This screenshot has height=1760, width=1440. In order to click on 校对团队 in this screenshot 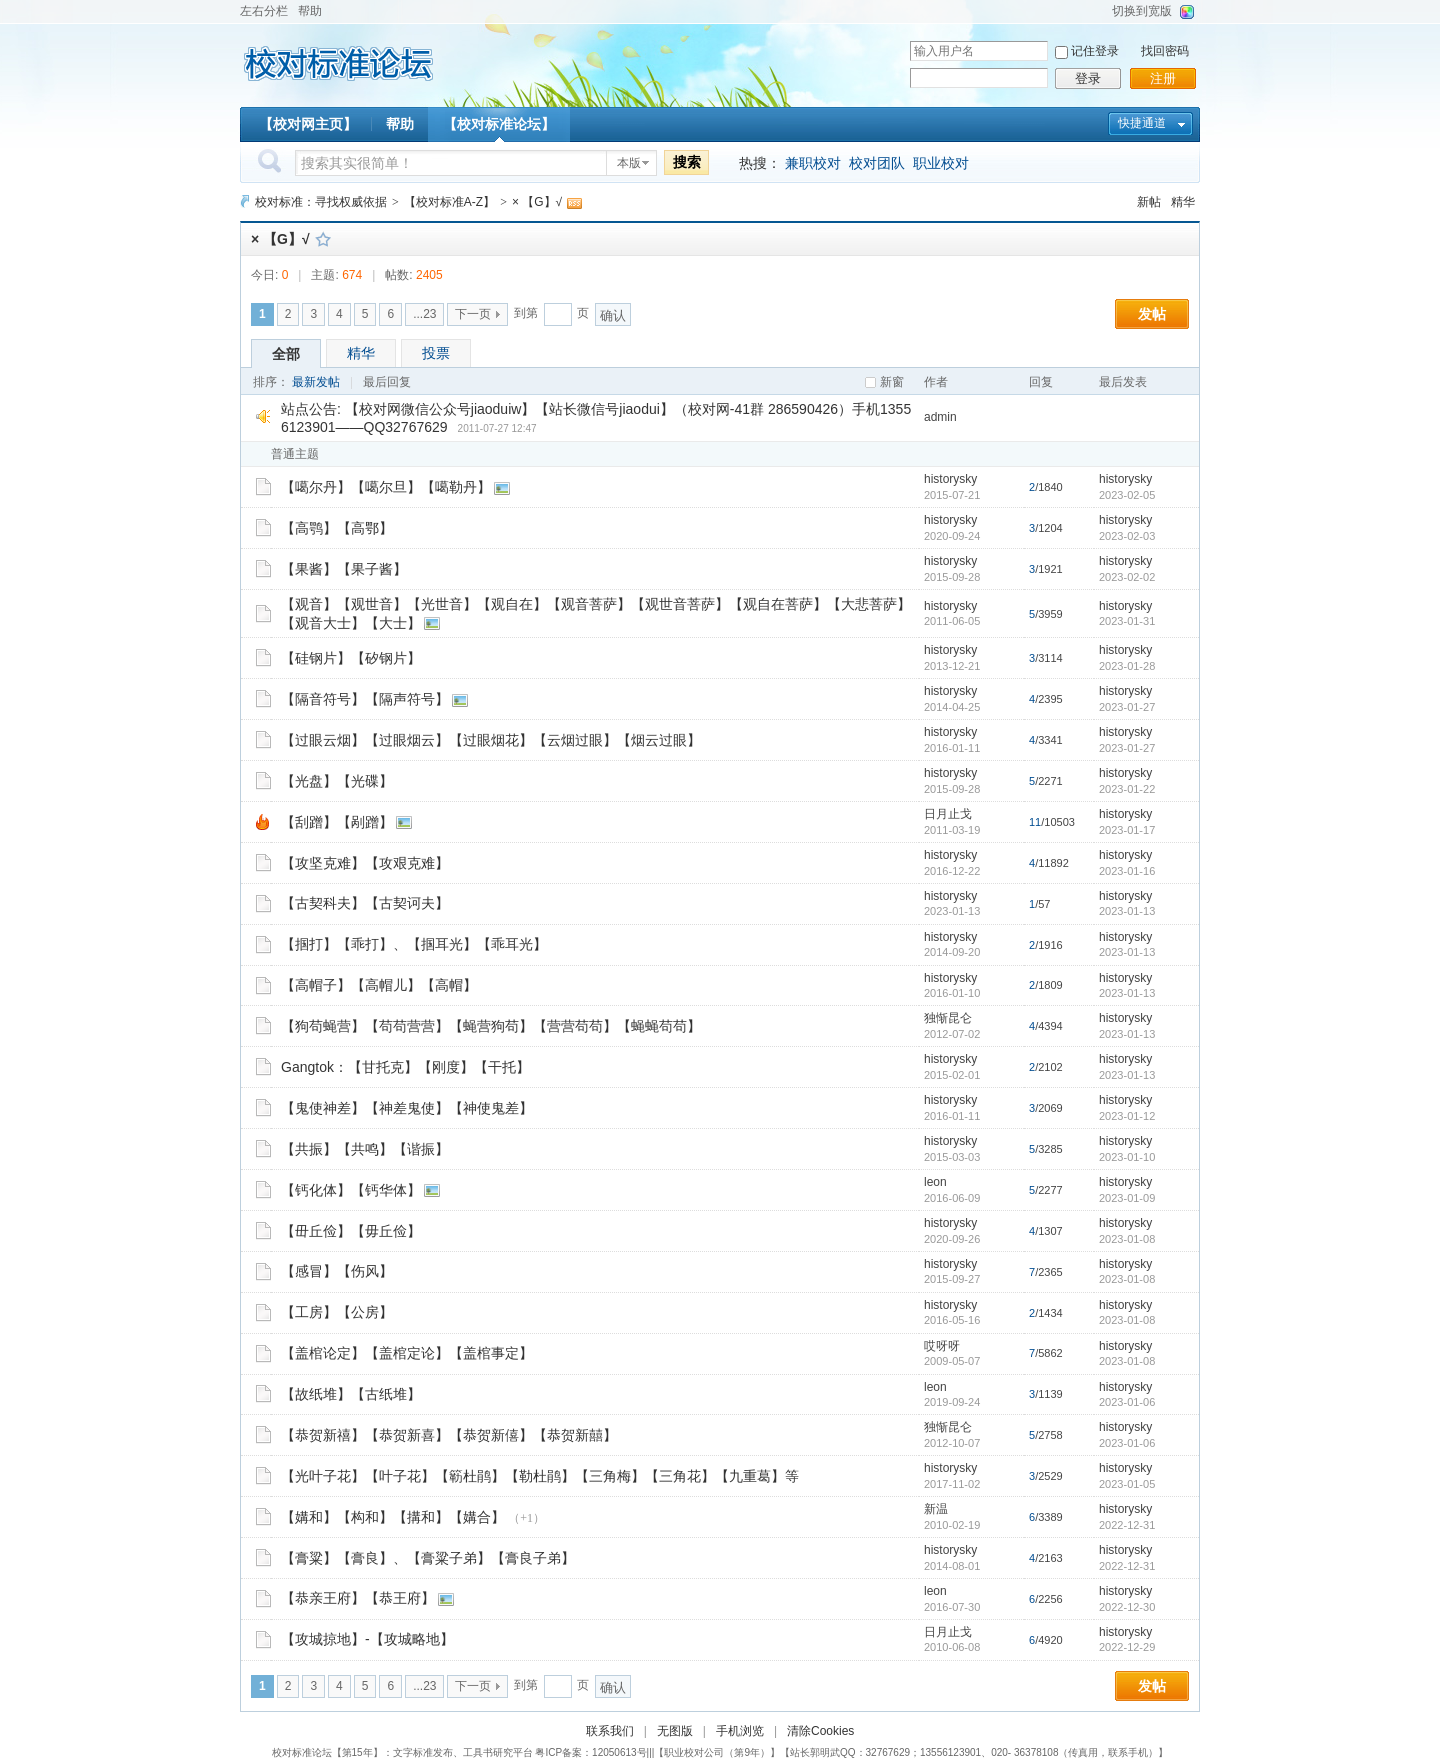, I will do `click(877, 163)`.